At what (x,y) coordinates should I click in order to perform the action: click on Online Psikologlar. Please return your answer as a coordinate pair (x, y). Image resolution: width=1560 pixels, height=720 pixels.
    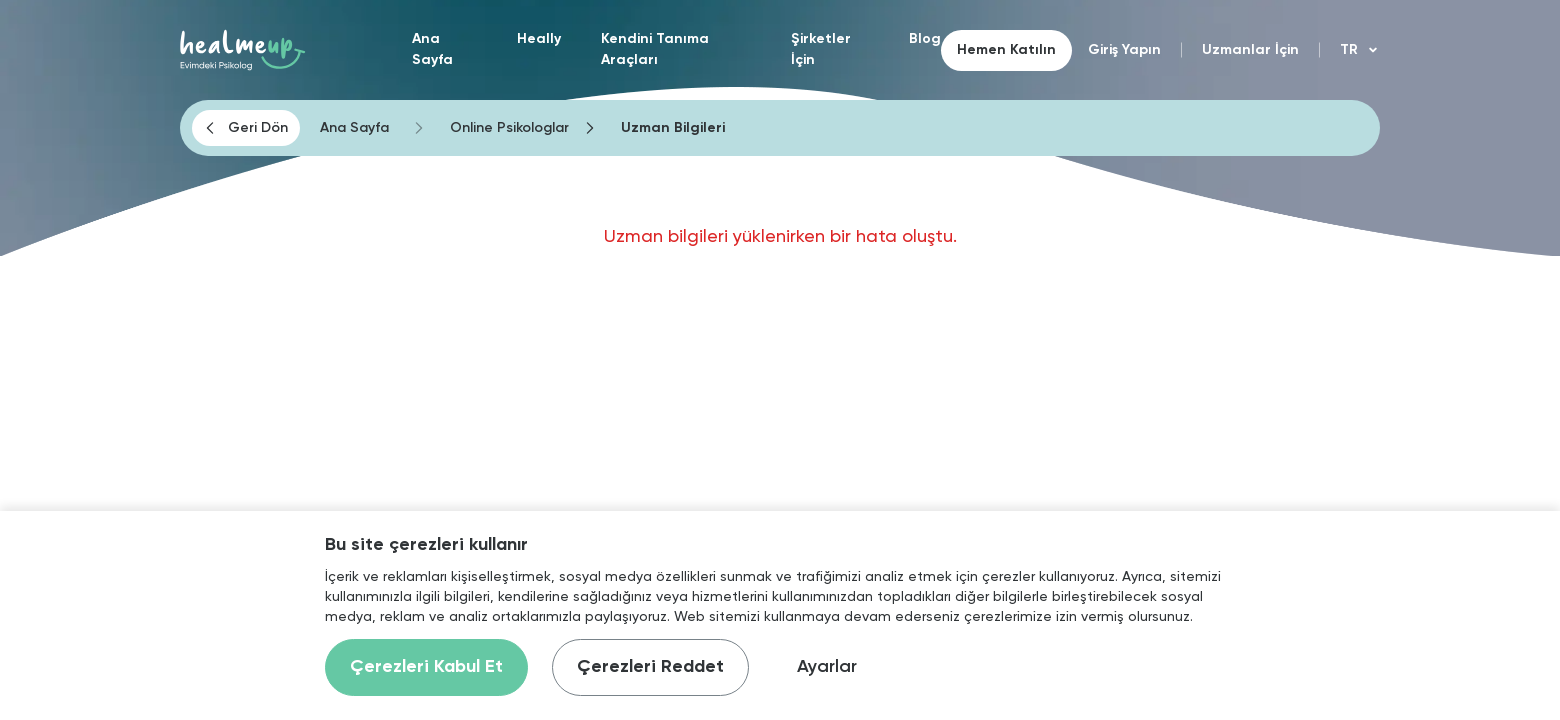
    Looking at the image, I should click on (509, 128).